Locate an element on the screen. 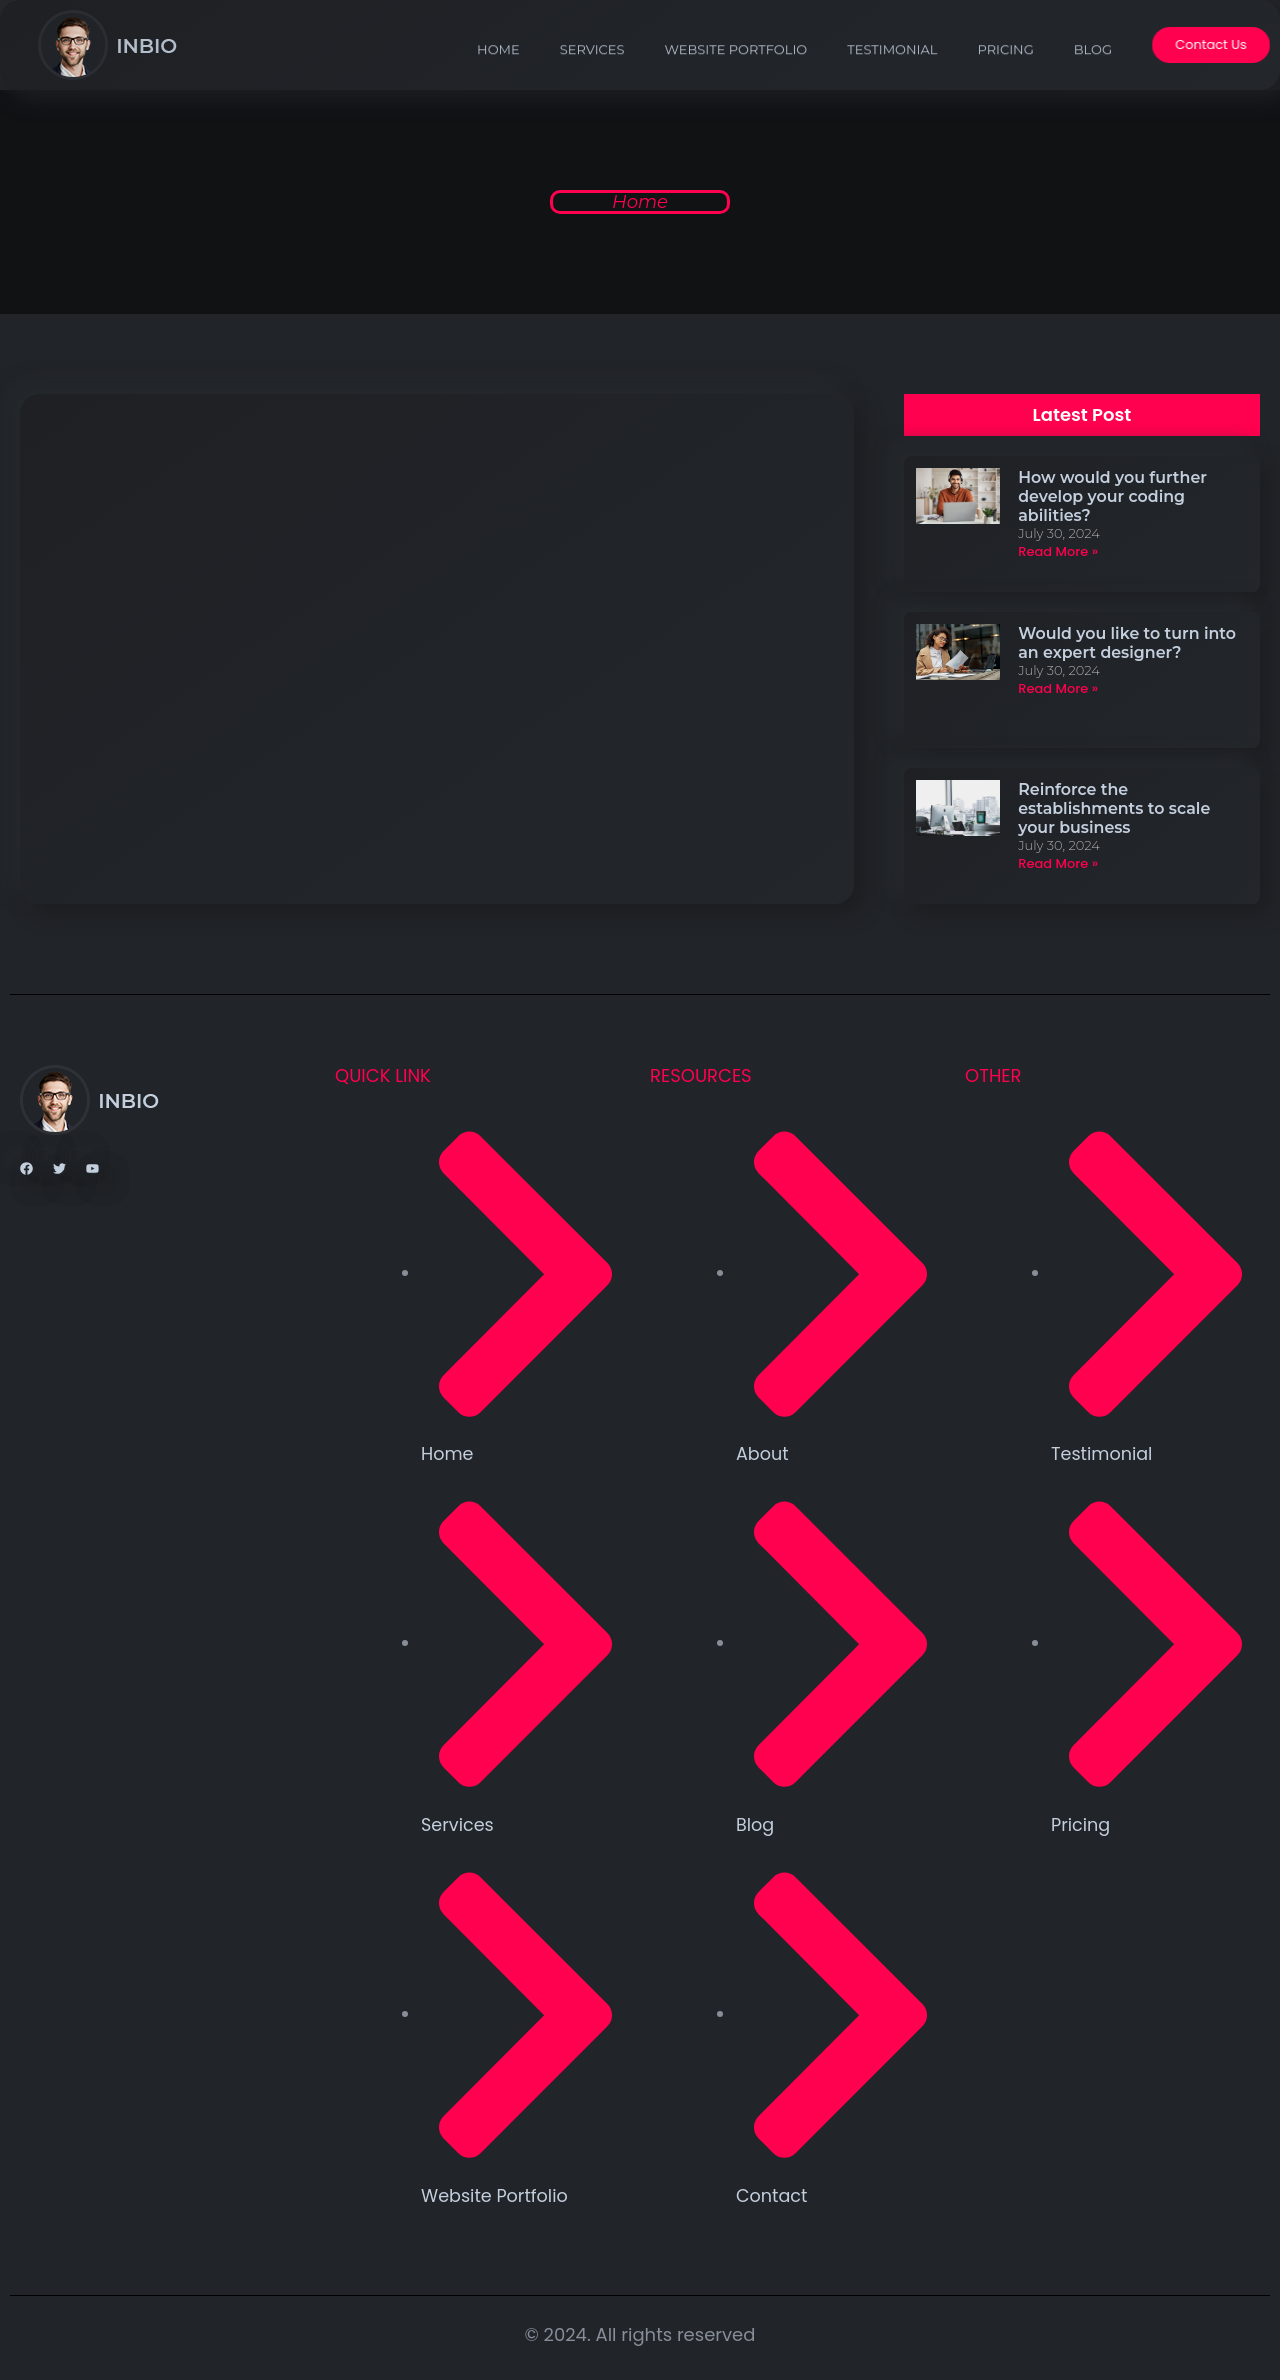 The height and width of the screenshot is (2380, 1280). How would you further develop your coding abilities? is located at coordinates (1112, 496).